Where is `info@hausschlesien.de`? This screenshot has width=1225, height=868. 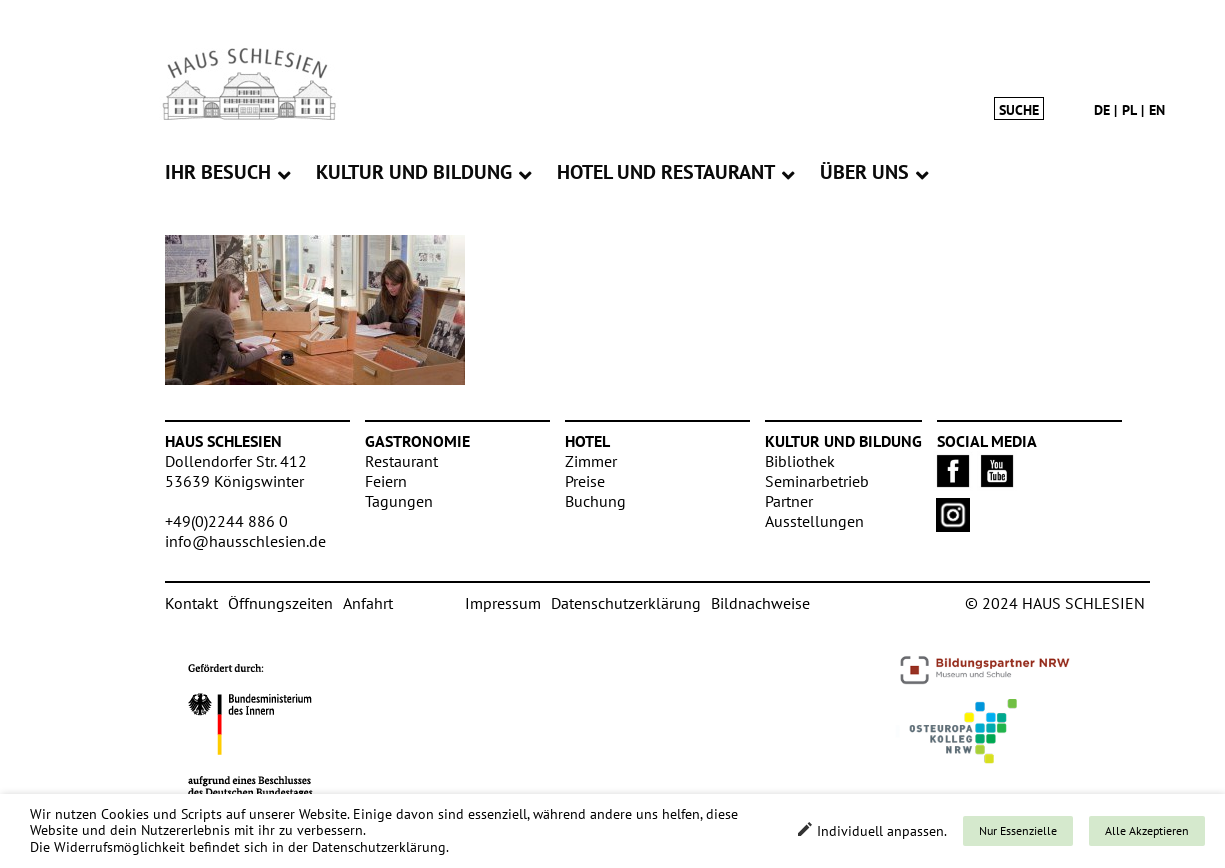
info@hausschlesien.de is located at coordinates (245, 541).